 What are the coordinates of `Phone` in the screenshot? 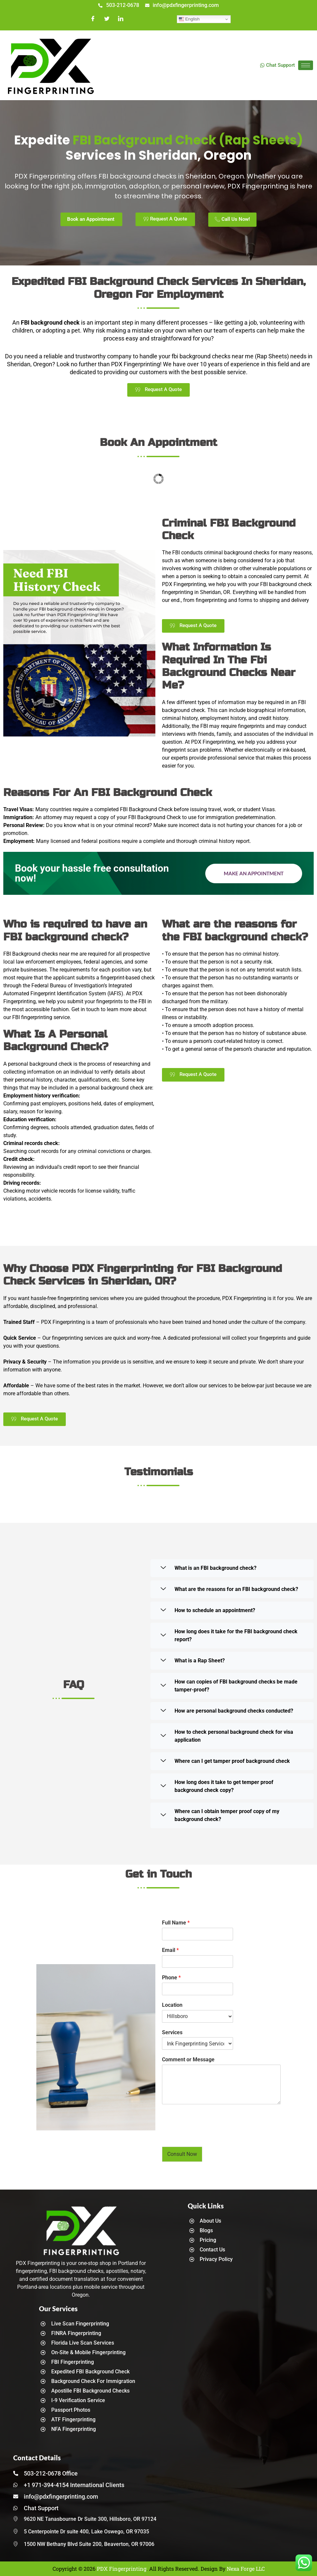 It's located at (171, 1977).